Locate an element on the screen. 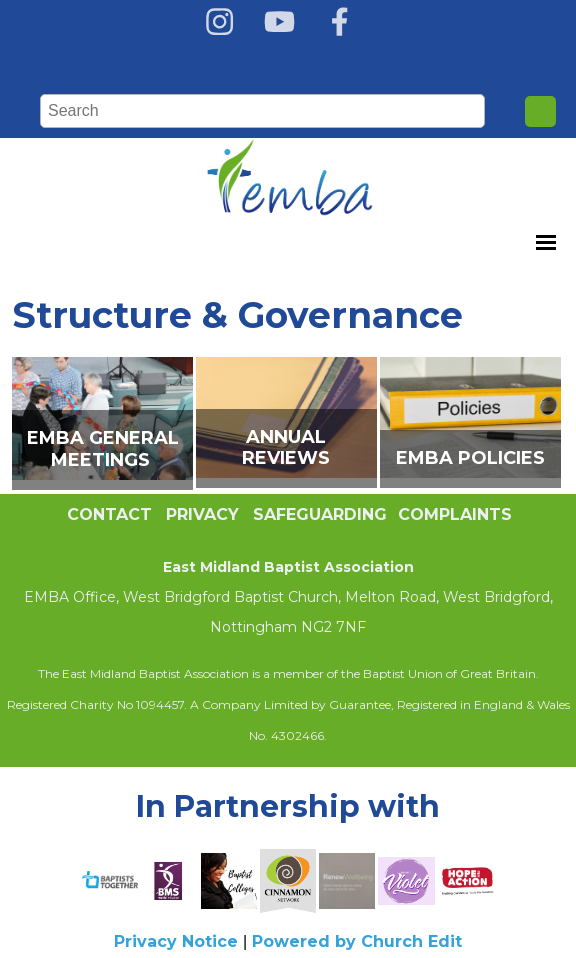  EMBA GENERAL MEETINGS is located at coordinates (103, 449).